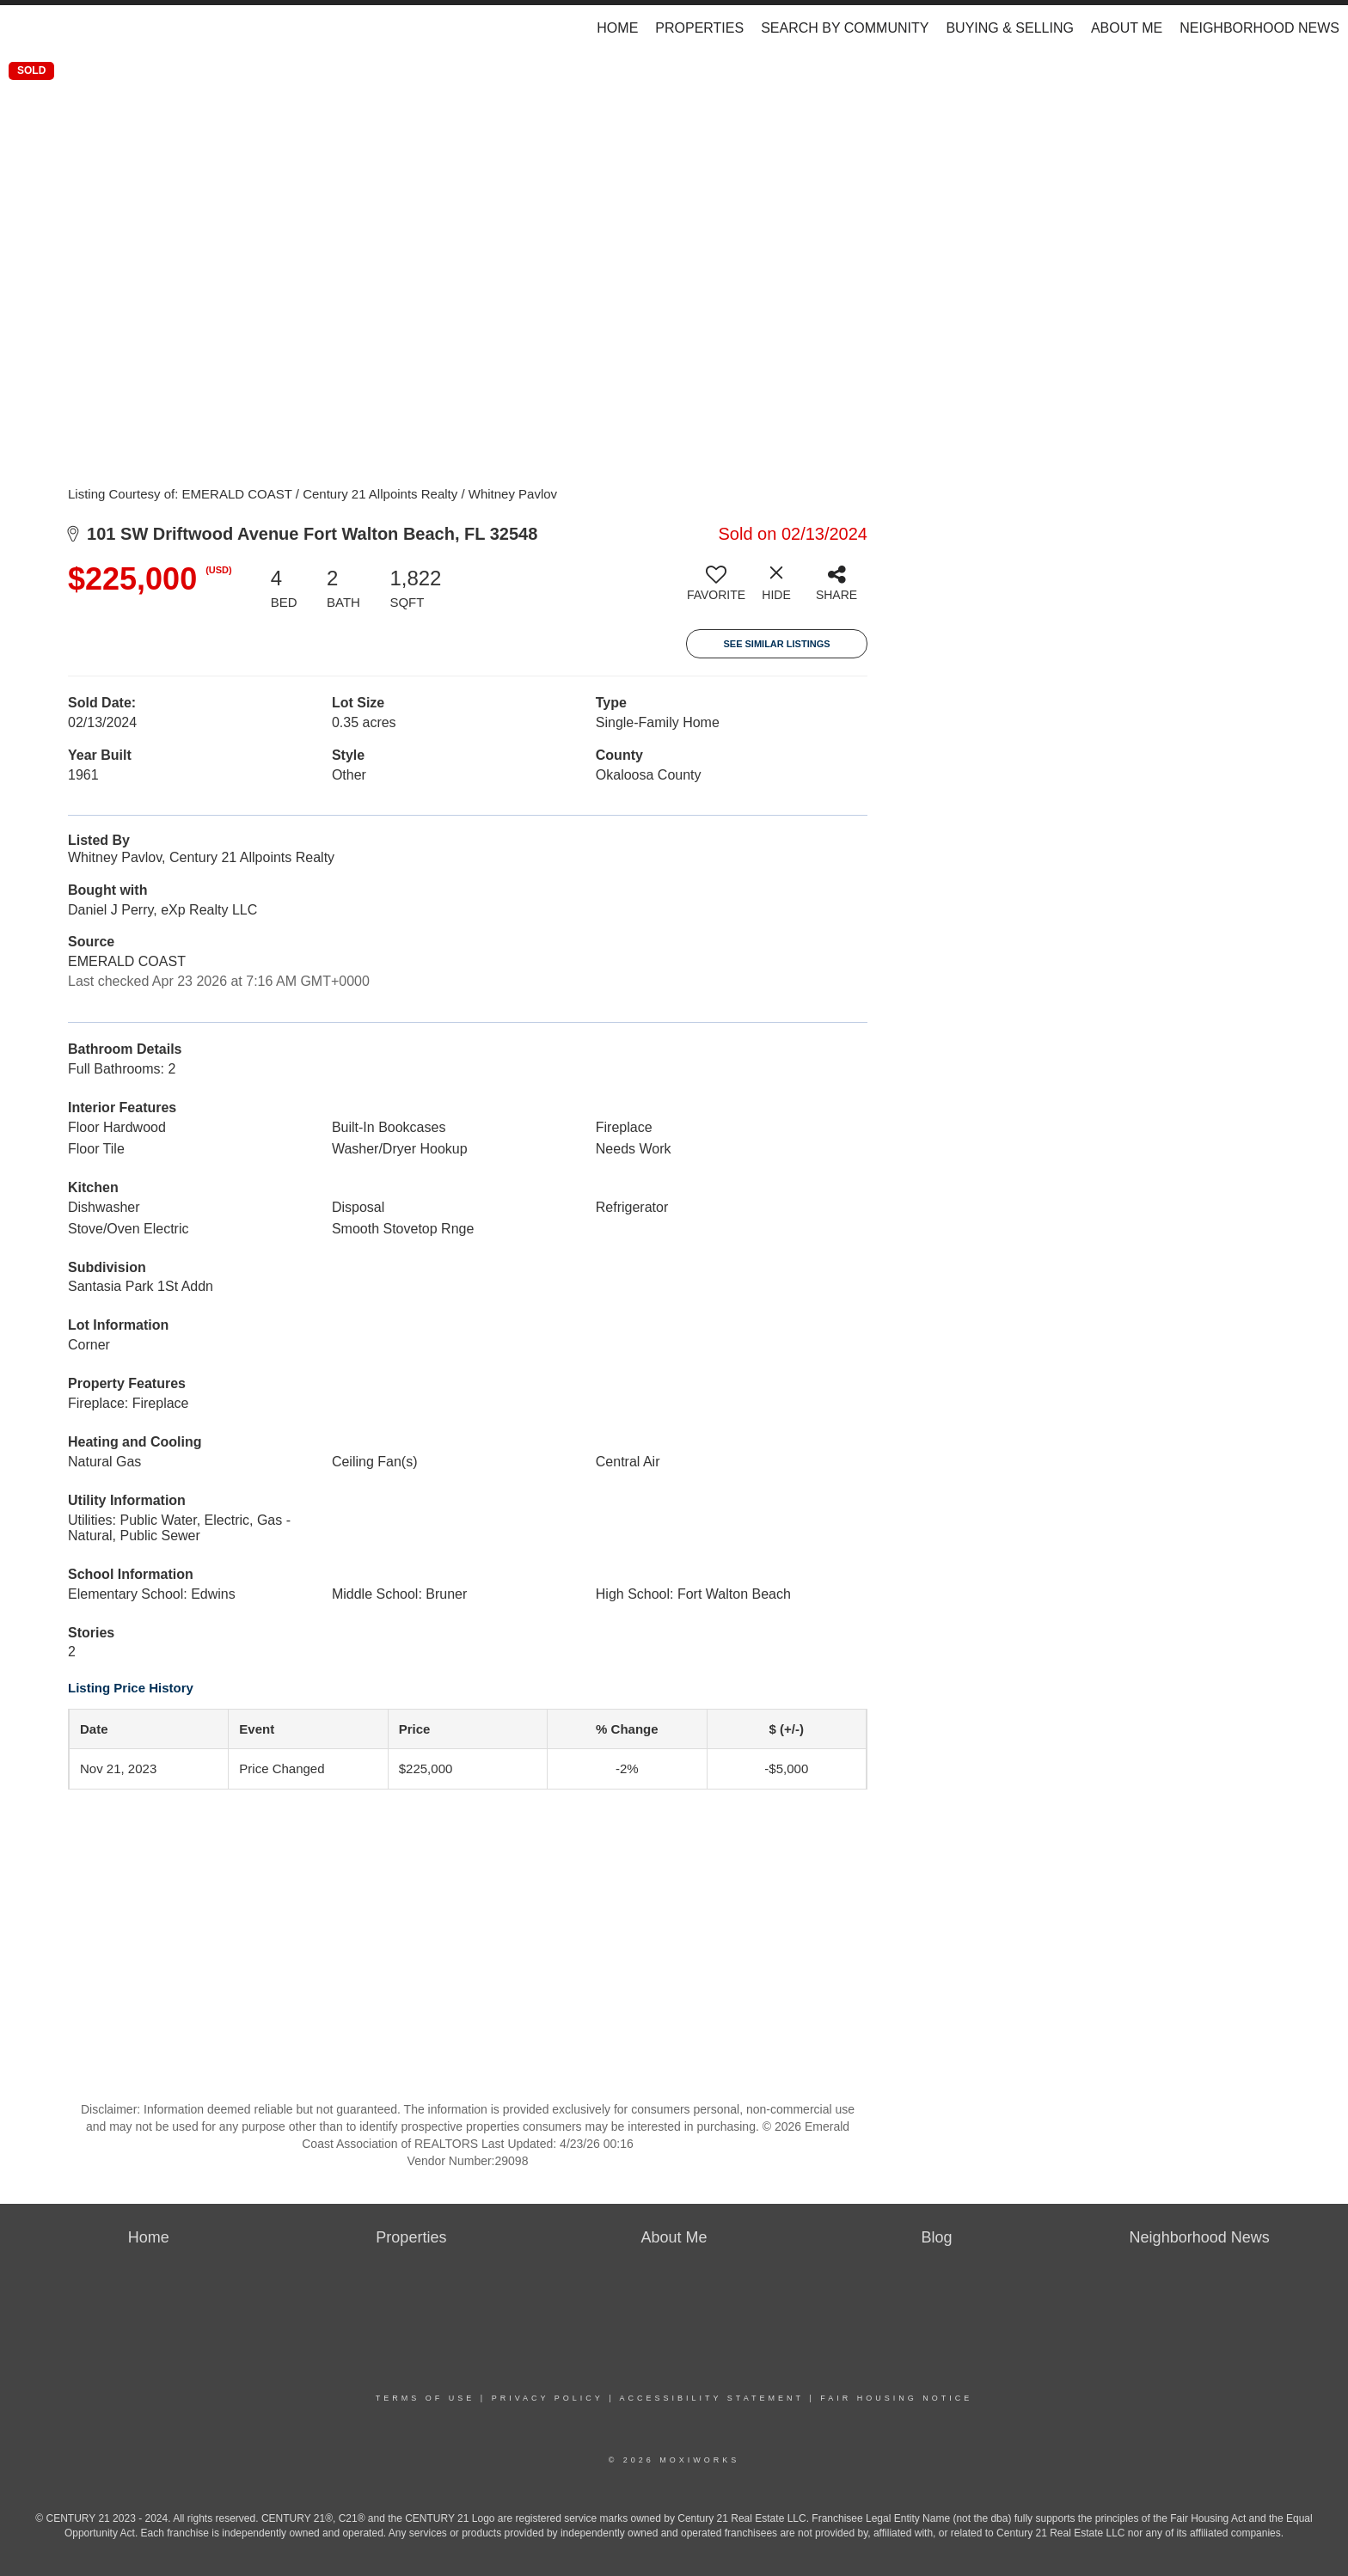 This screenshot has height=2576, width=1348. What do you see at coordinates (896, 2398) in the screenshot?
I see `Fair Housing Notice` at bounding box center [896, 2398].